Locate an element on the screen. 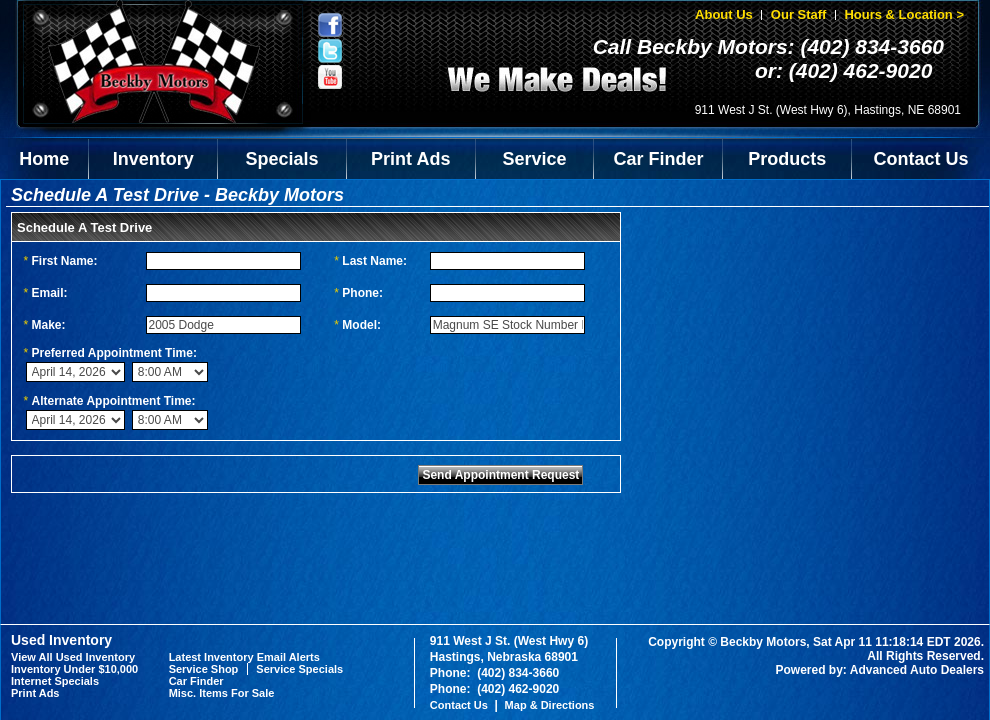 This screenshot has height=720, width=990. Home is located at coordinates (44, 159).